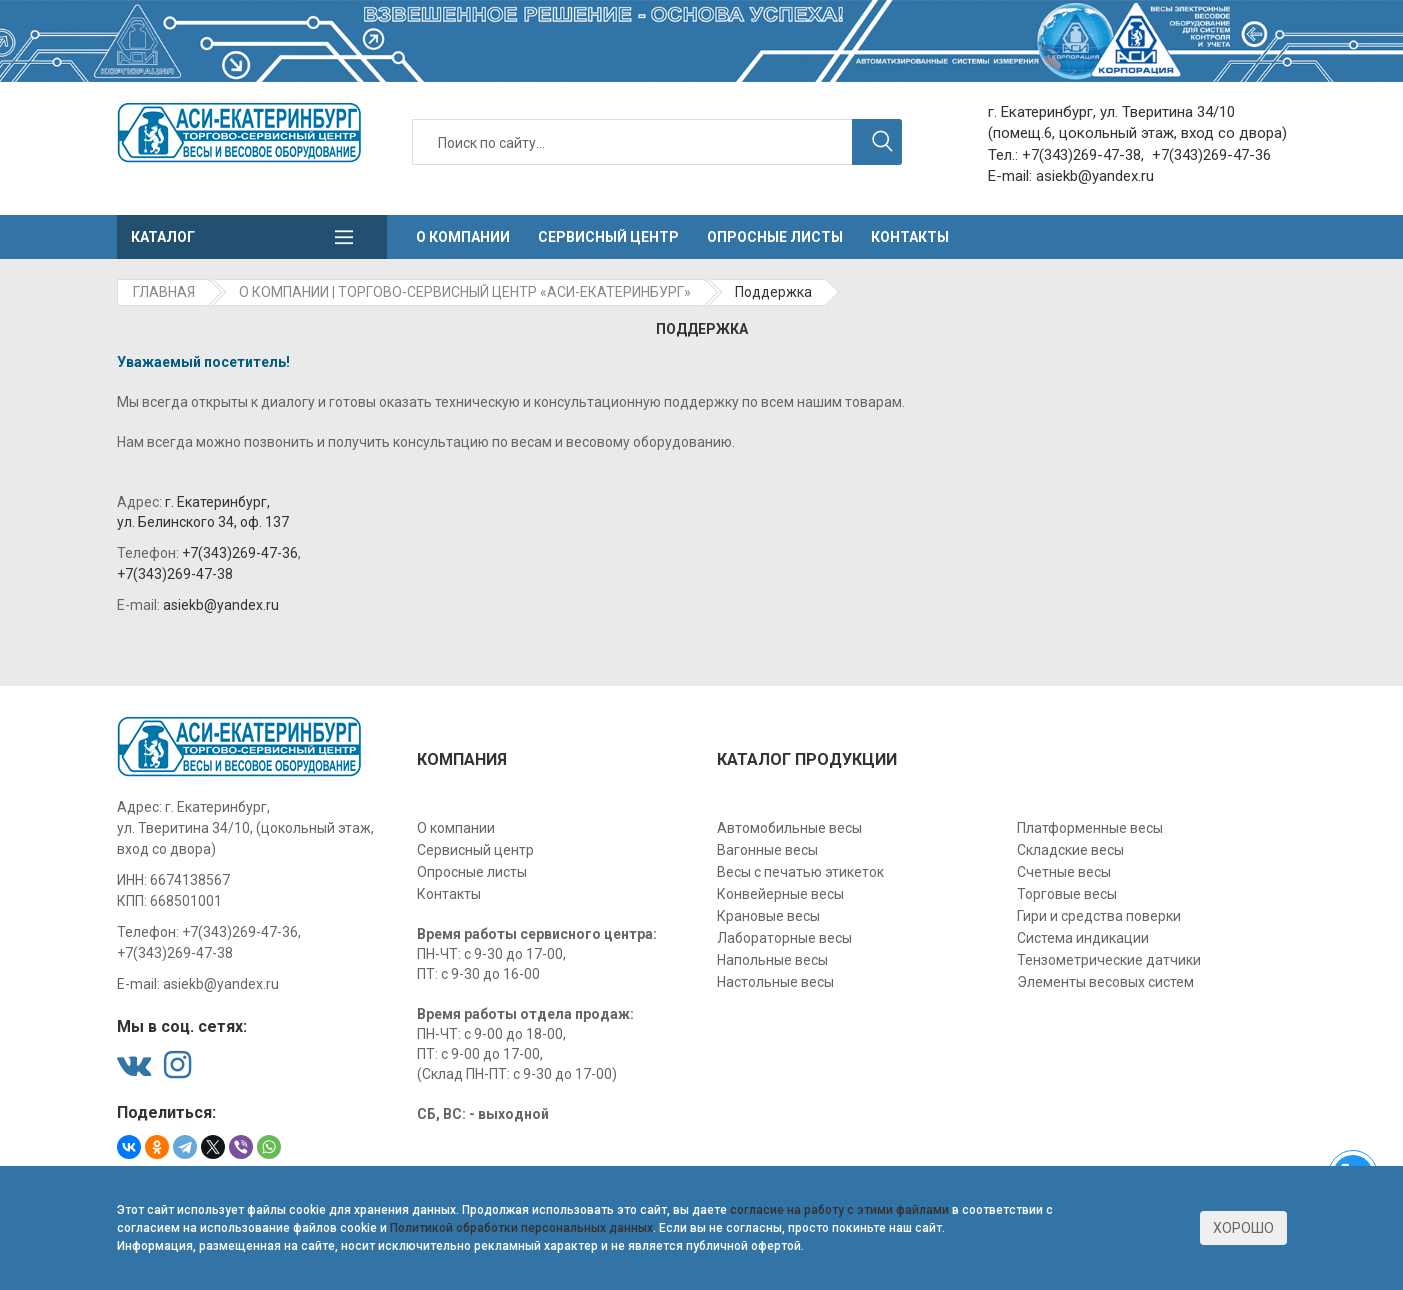  Describe the element at coordinates (1083, 938) in the screenshot. I see `Система индикации` at that location.